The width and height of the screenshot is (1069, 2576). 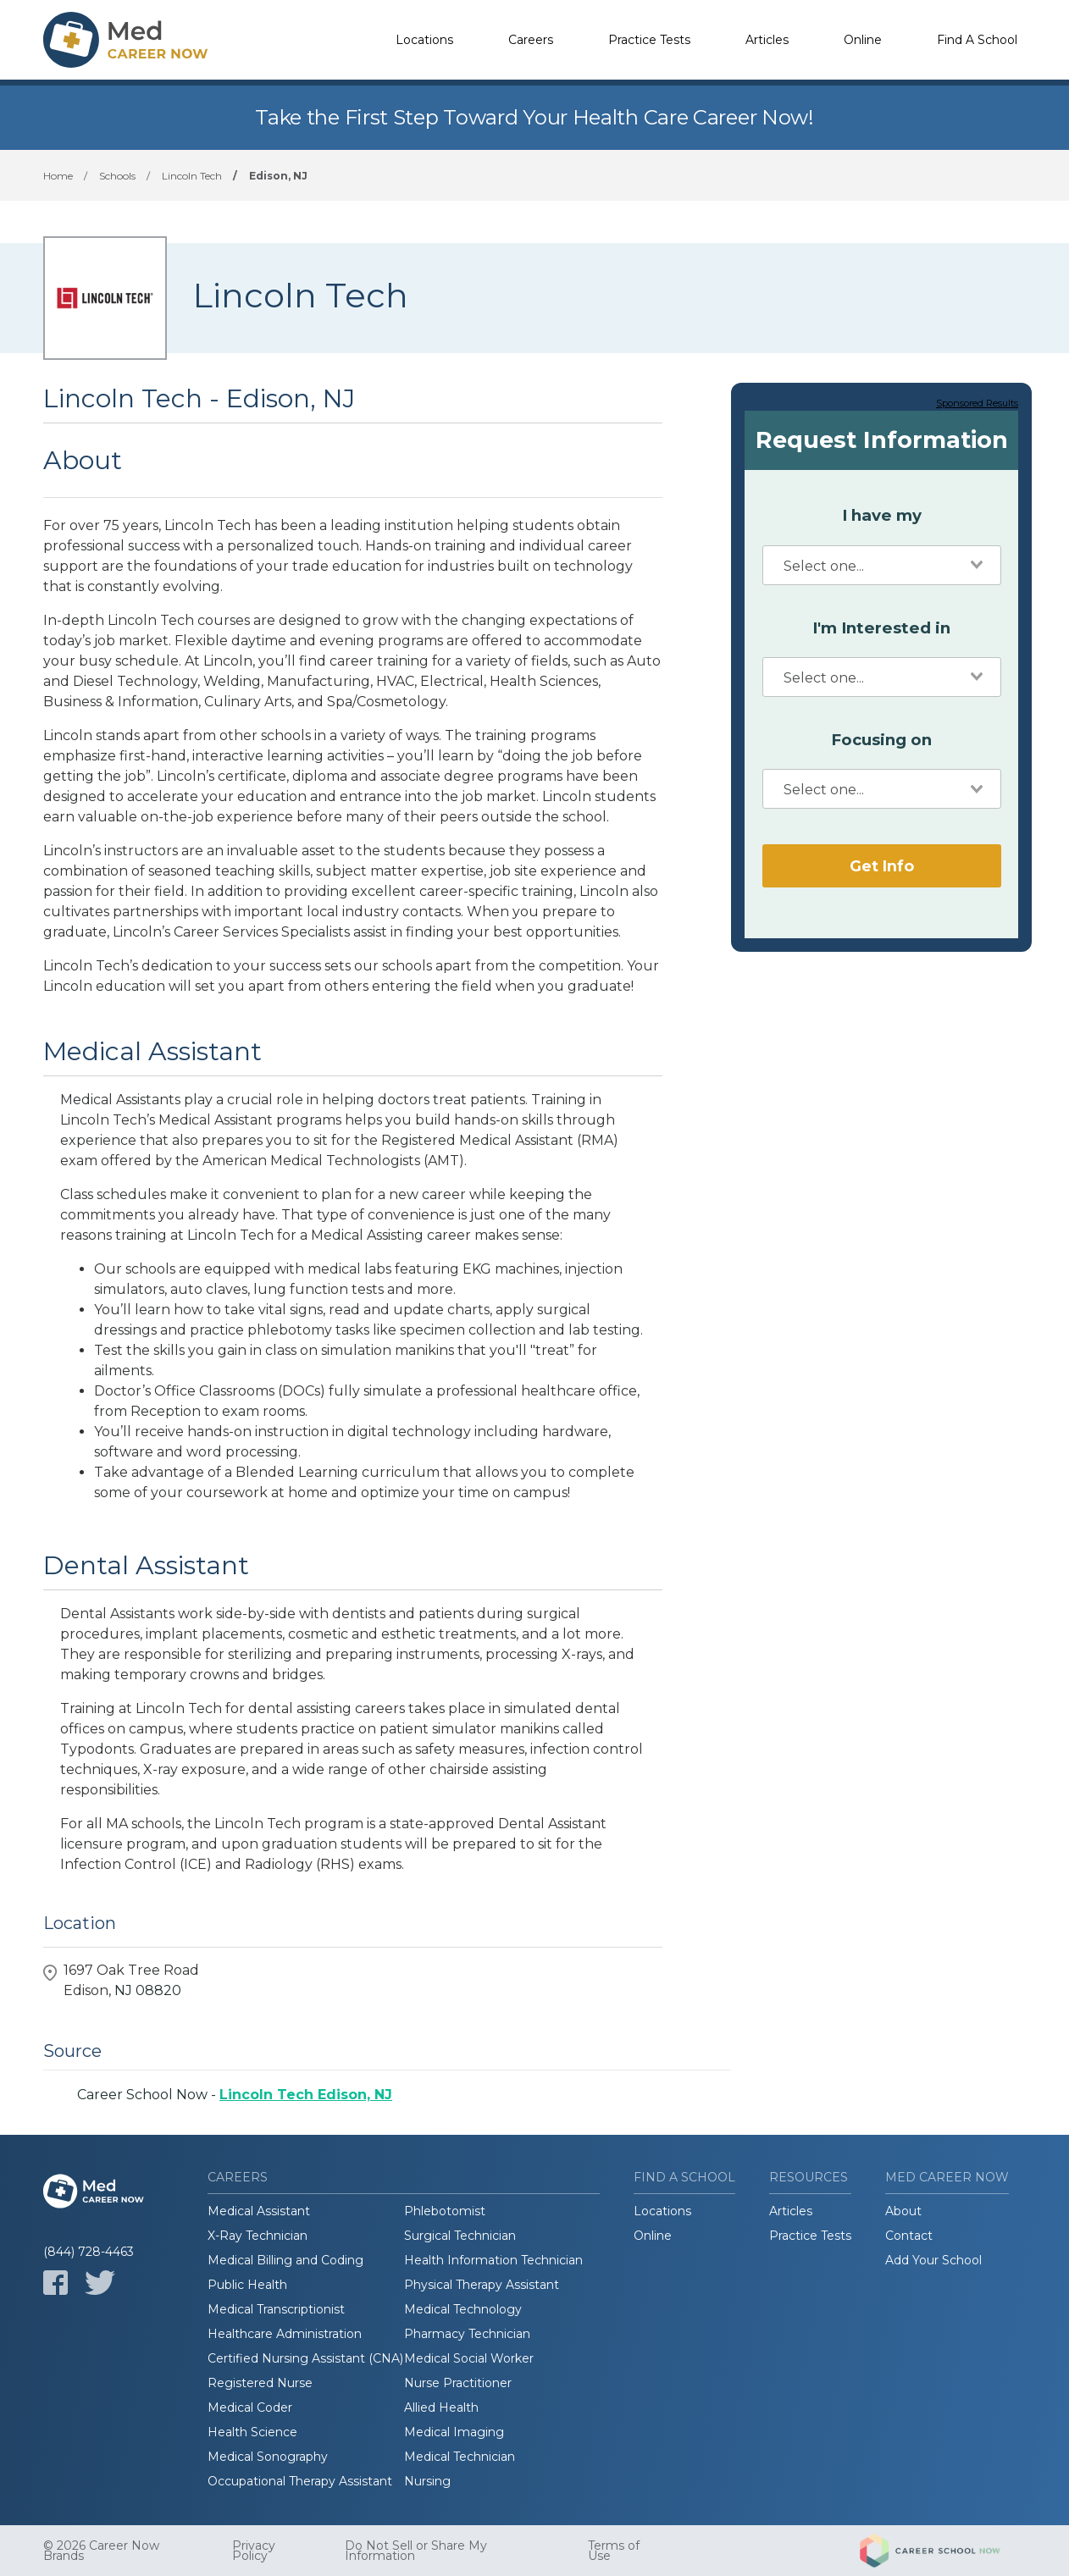 I want to click on Find A School, so click(x=977, y=39).